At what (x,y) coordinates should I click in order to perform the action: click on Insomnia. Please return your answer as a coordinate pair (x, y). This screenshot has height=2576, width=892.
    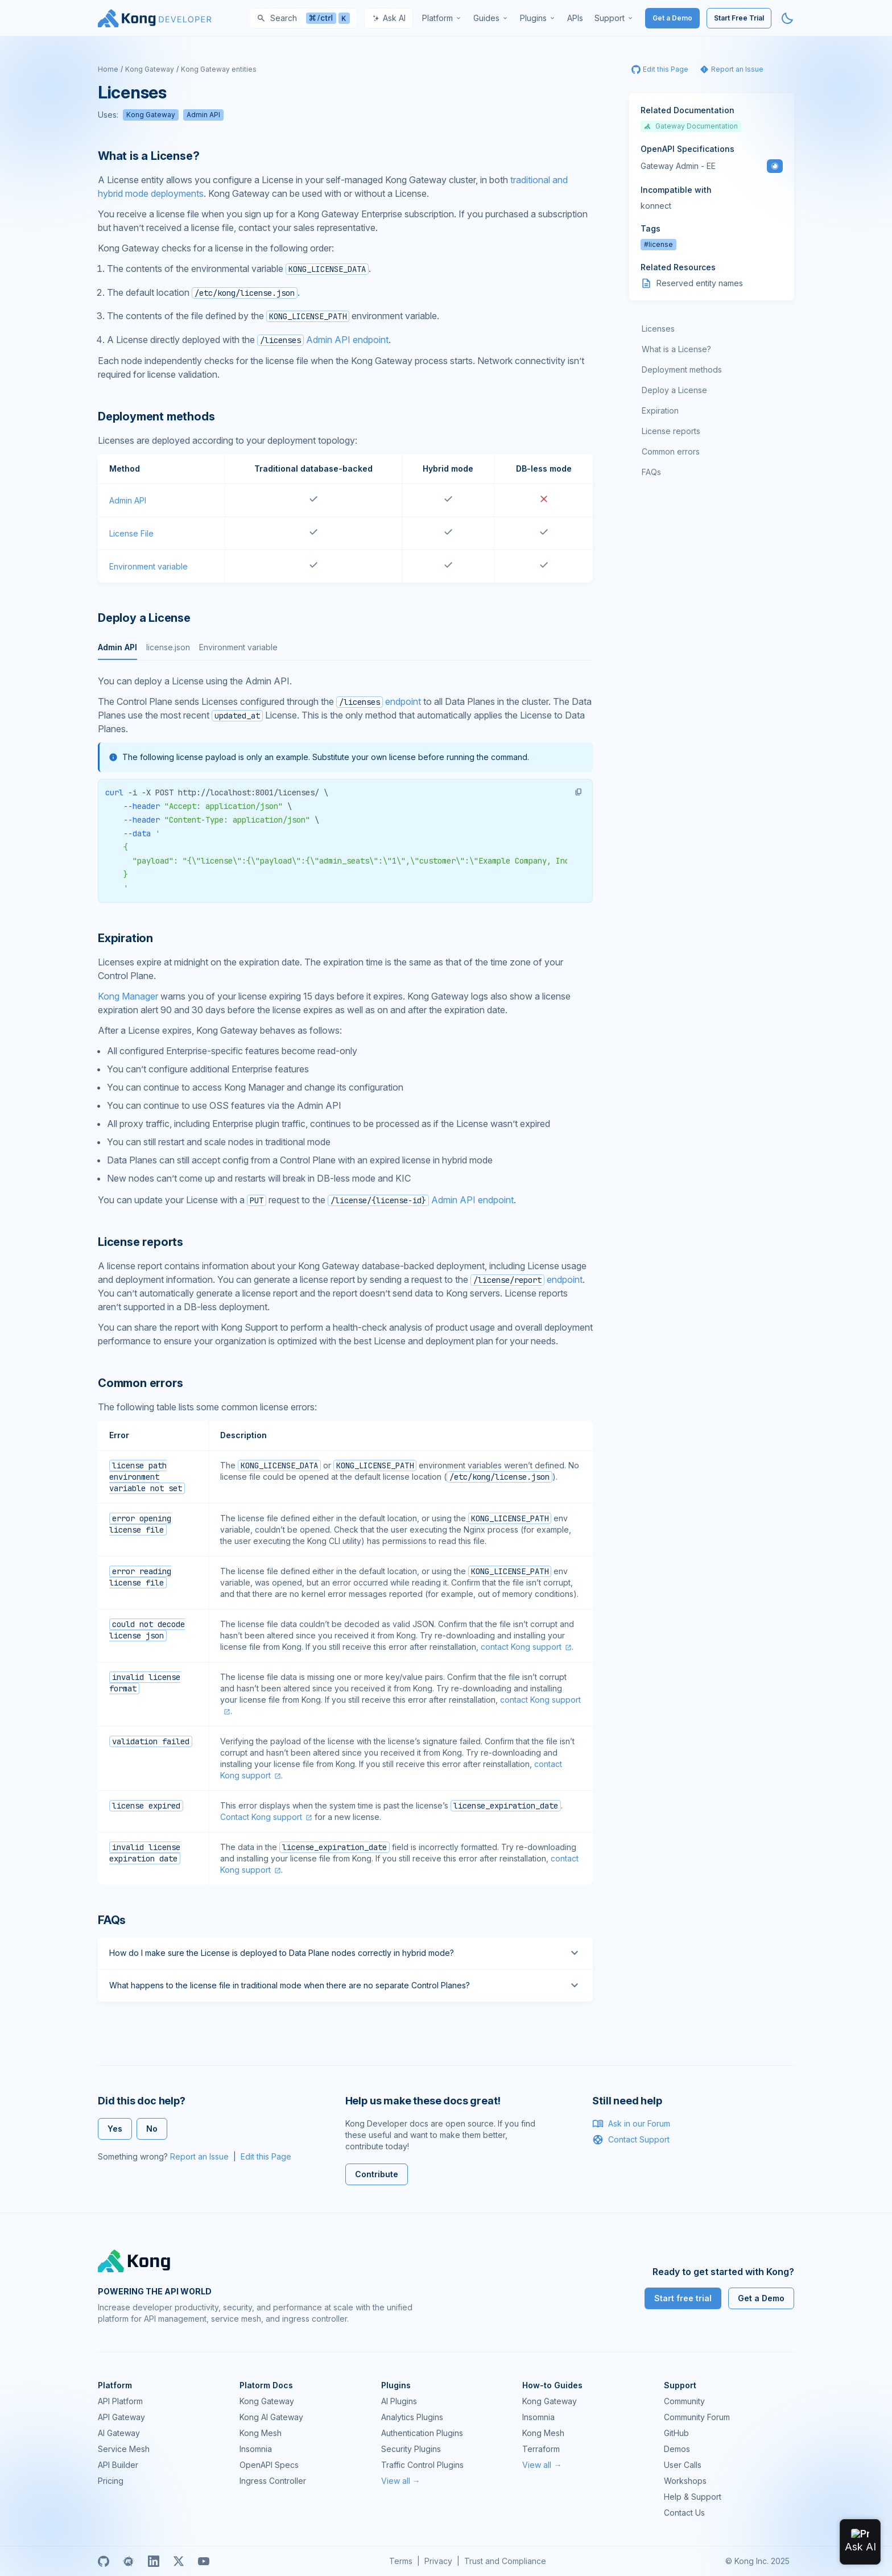
    Looking at the image, I should click on (255, 2449).